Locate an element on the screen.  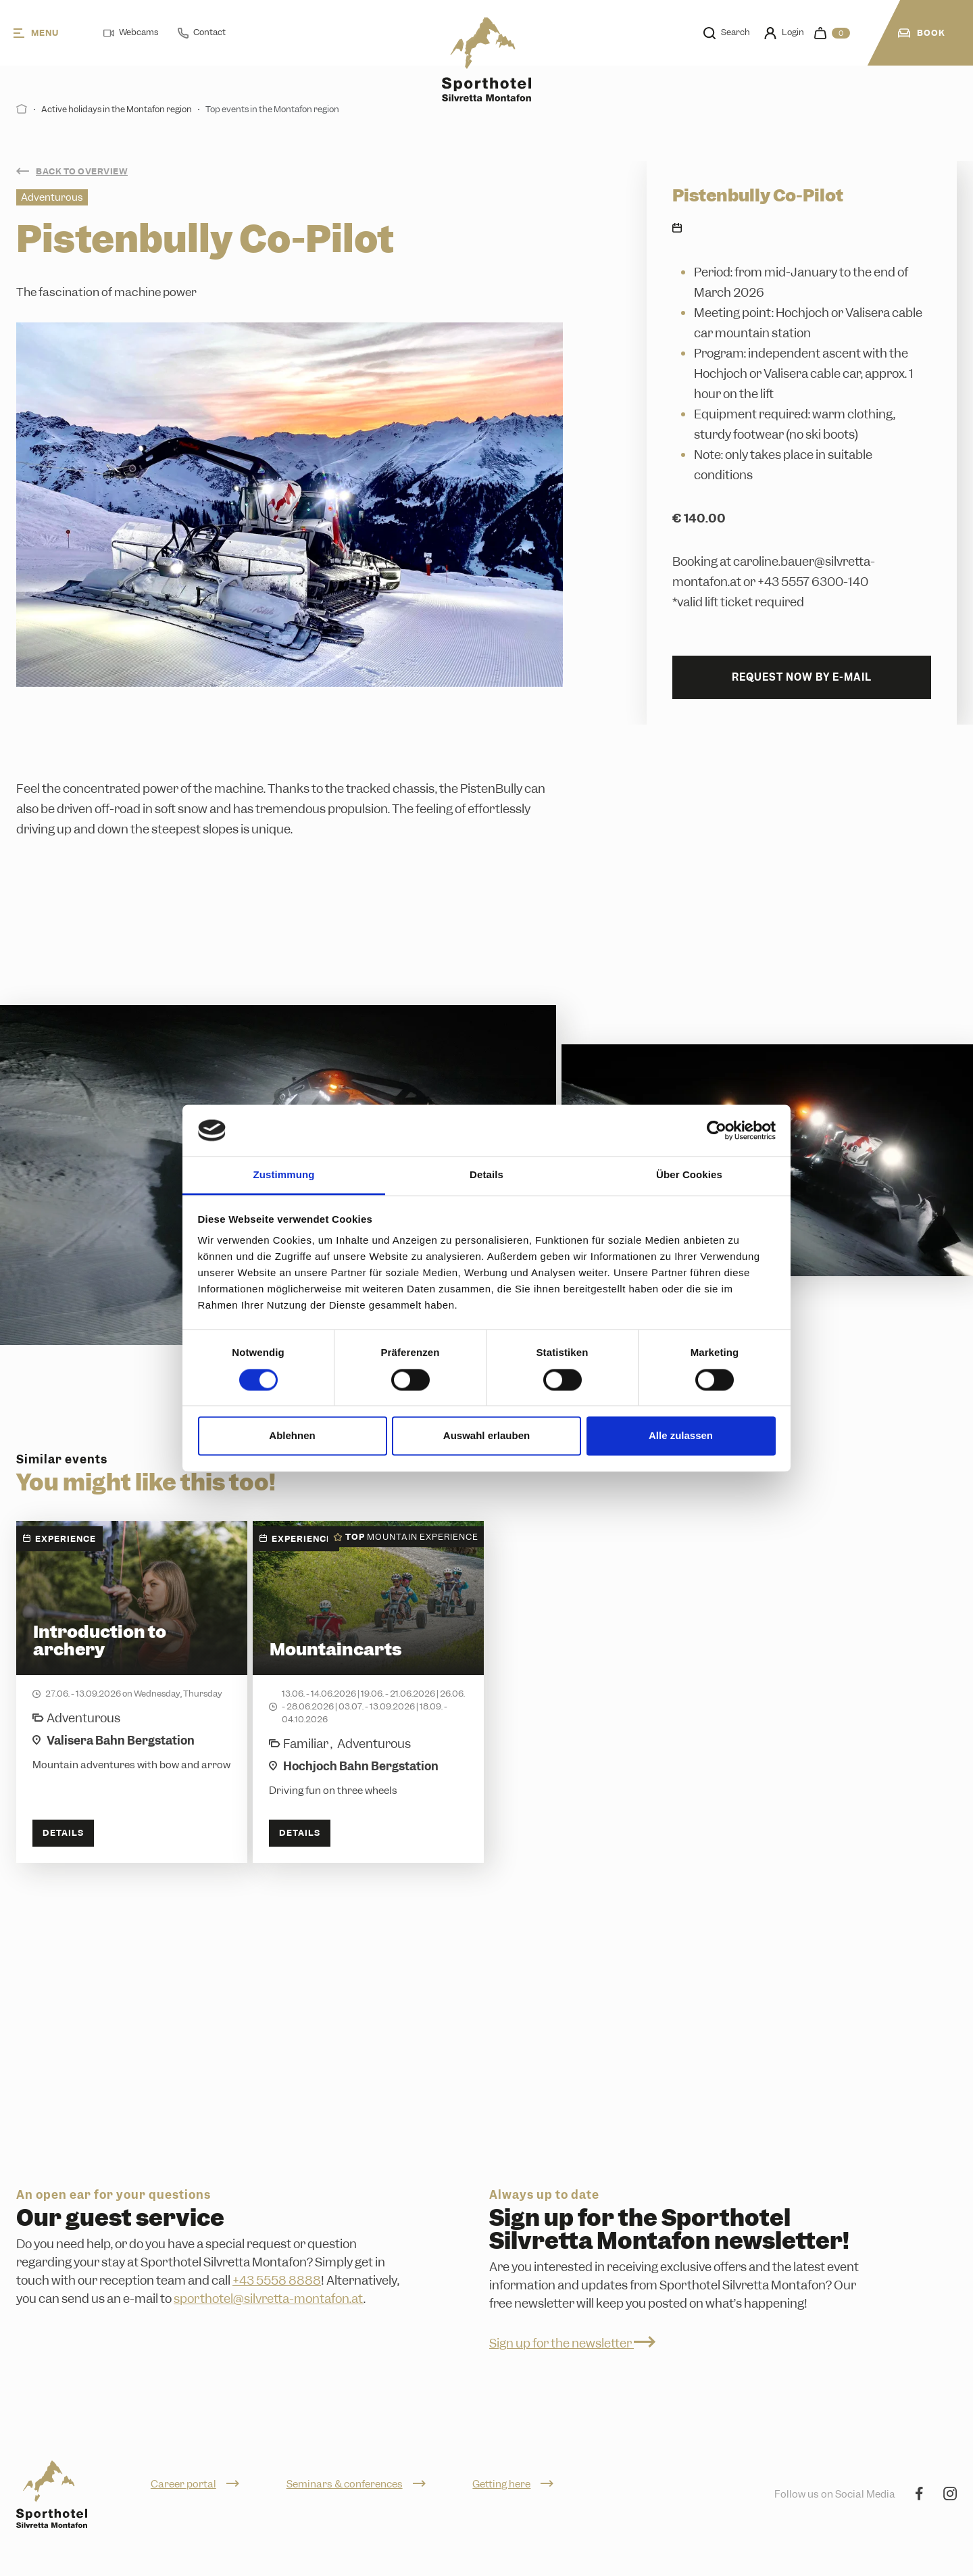
[Menu] is located at coordinates (47, 33).